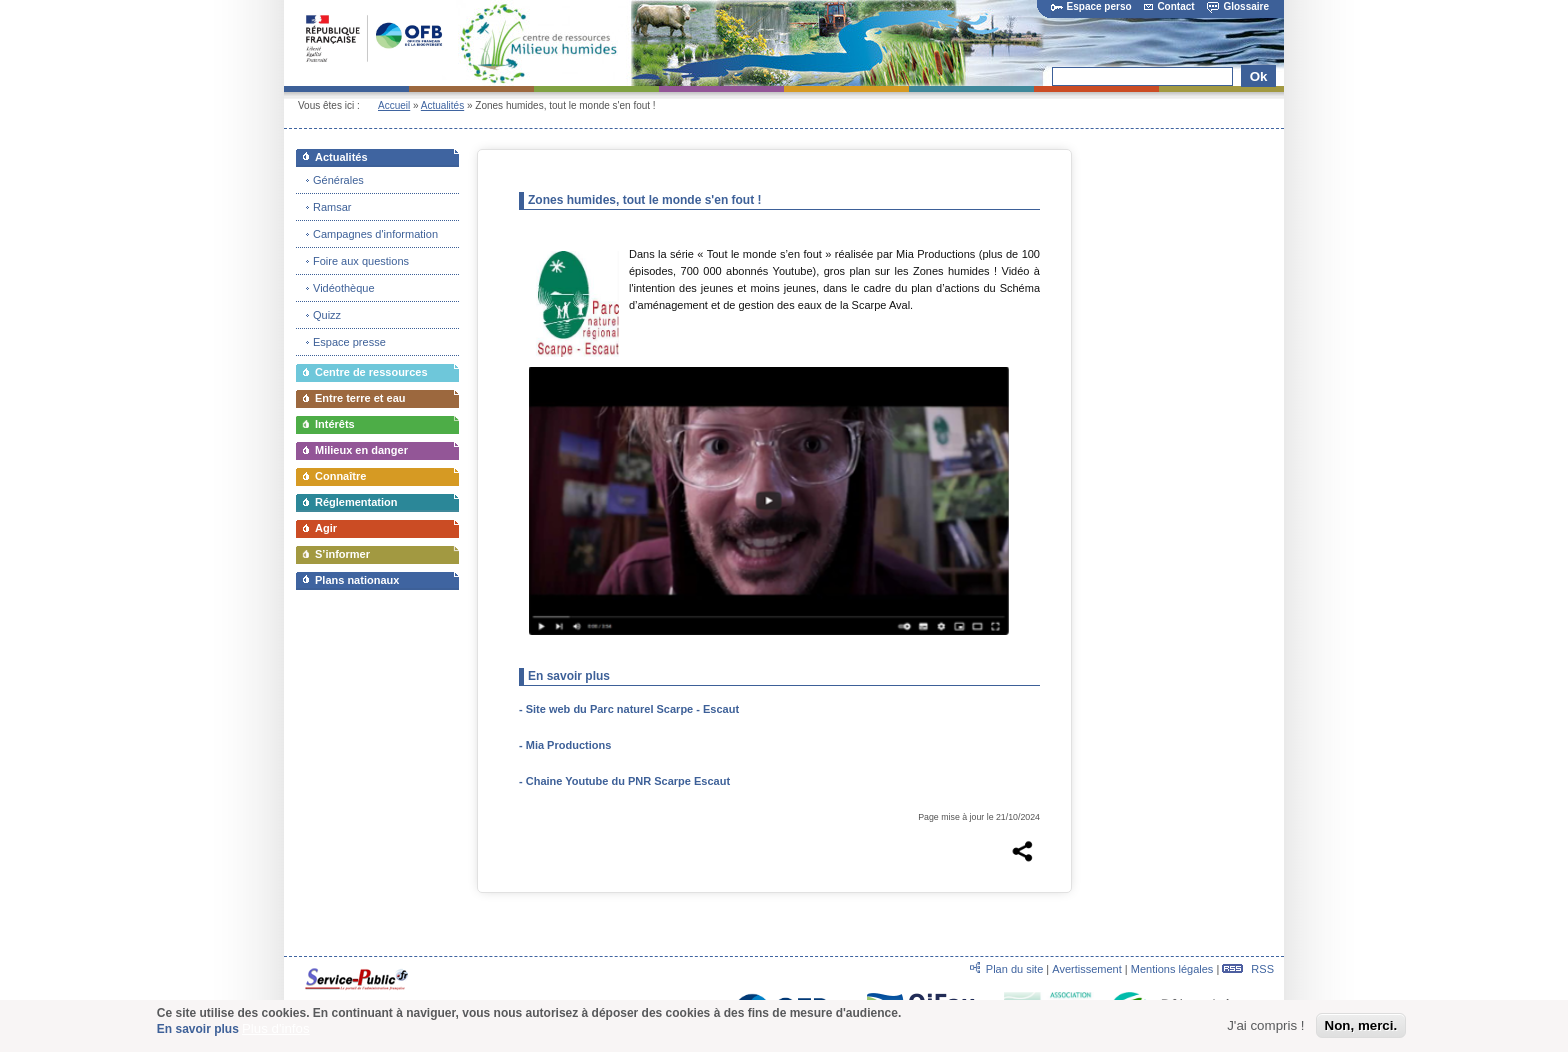 Image resolution: width=1568 pixels, height=1052 pixels. Describe the element at coordinates (375, 234) in the screenshot. I see `Campagnes d'information` at that location.